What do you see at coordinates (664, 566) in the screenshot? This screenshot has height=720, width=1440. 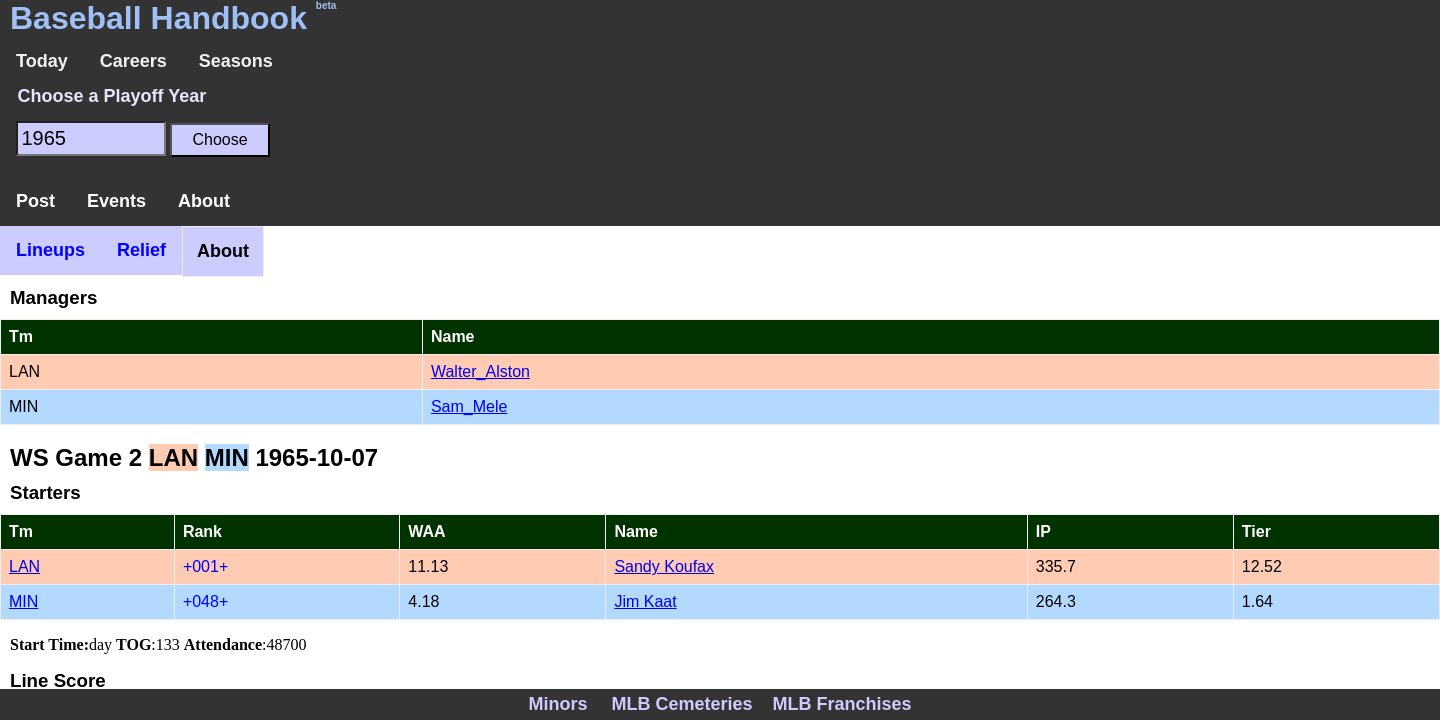 I see `Sandy Koufax` at bounding box center [664, 566].